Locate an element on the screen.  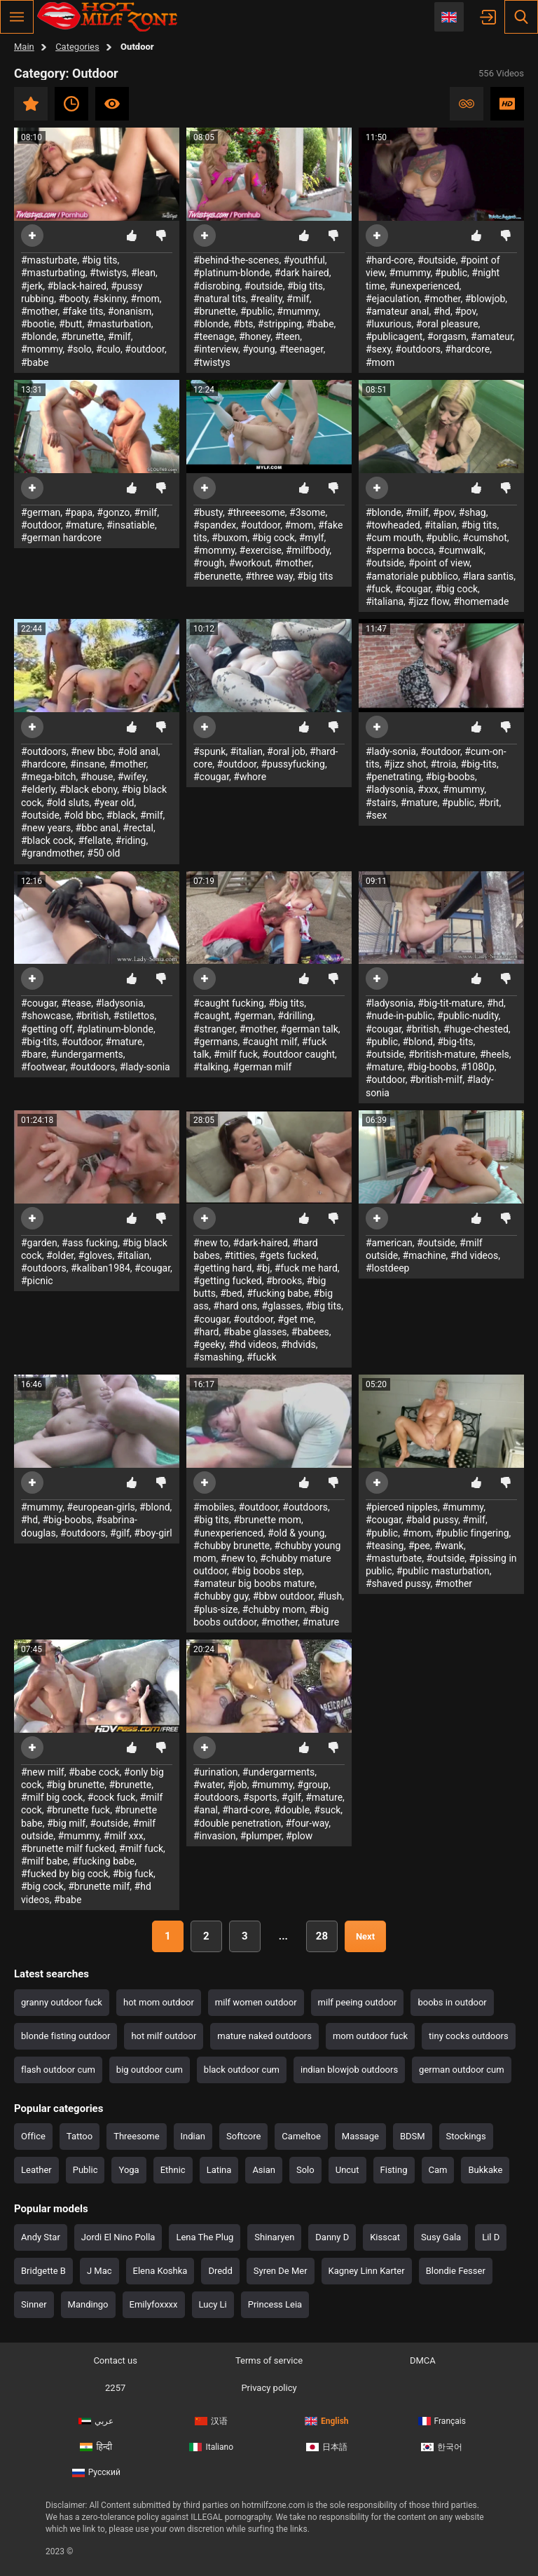
#gilf is located at coordinates (120, 1533).